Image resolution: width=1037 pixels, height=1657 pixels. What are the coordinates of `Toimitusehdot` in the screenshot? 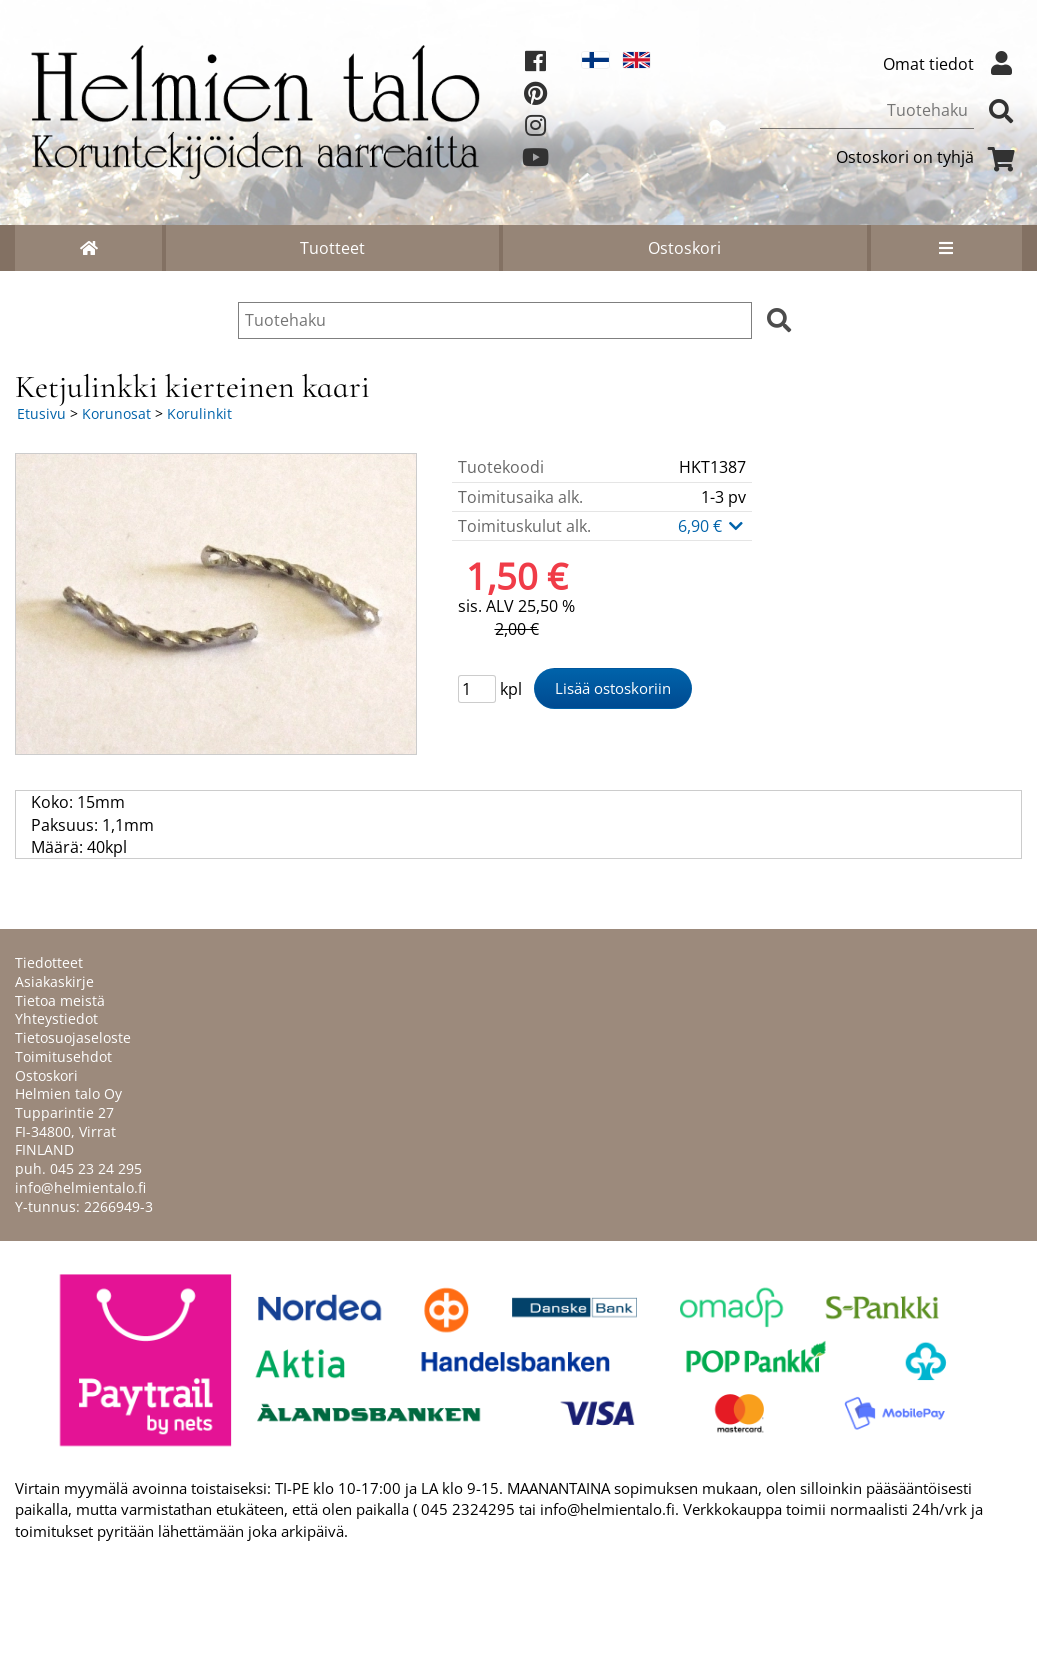 It's located at (63, 1056).